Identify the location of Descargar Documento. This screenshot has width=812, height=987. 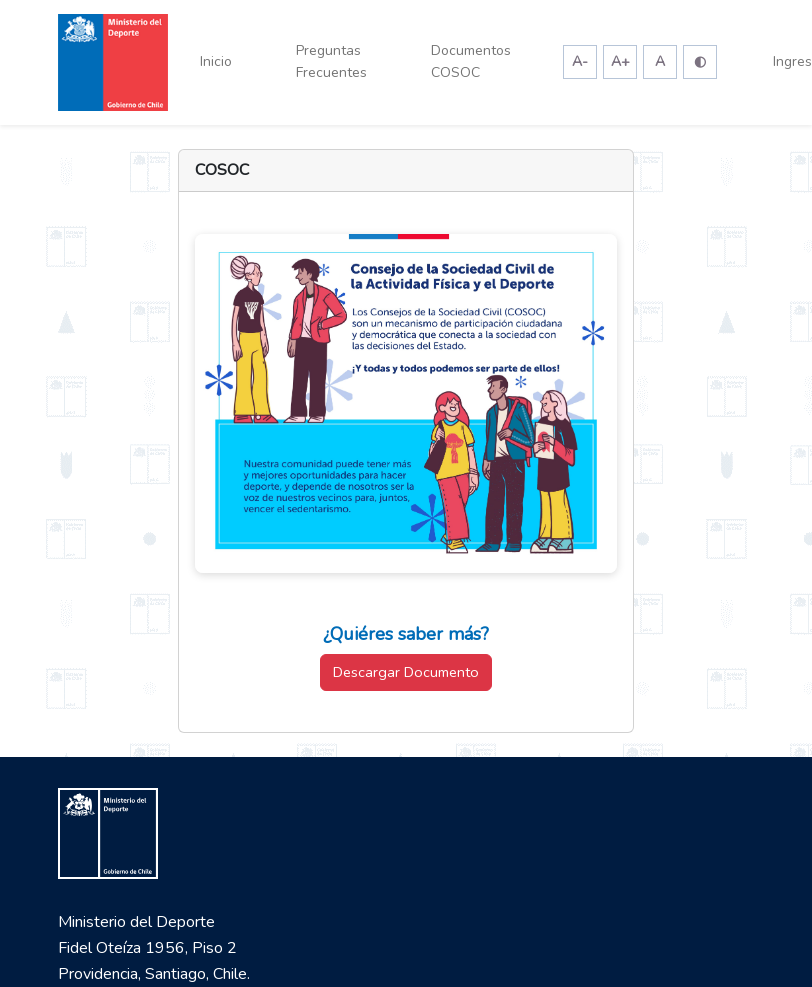
(406, 672).